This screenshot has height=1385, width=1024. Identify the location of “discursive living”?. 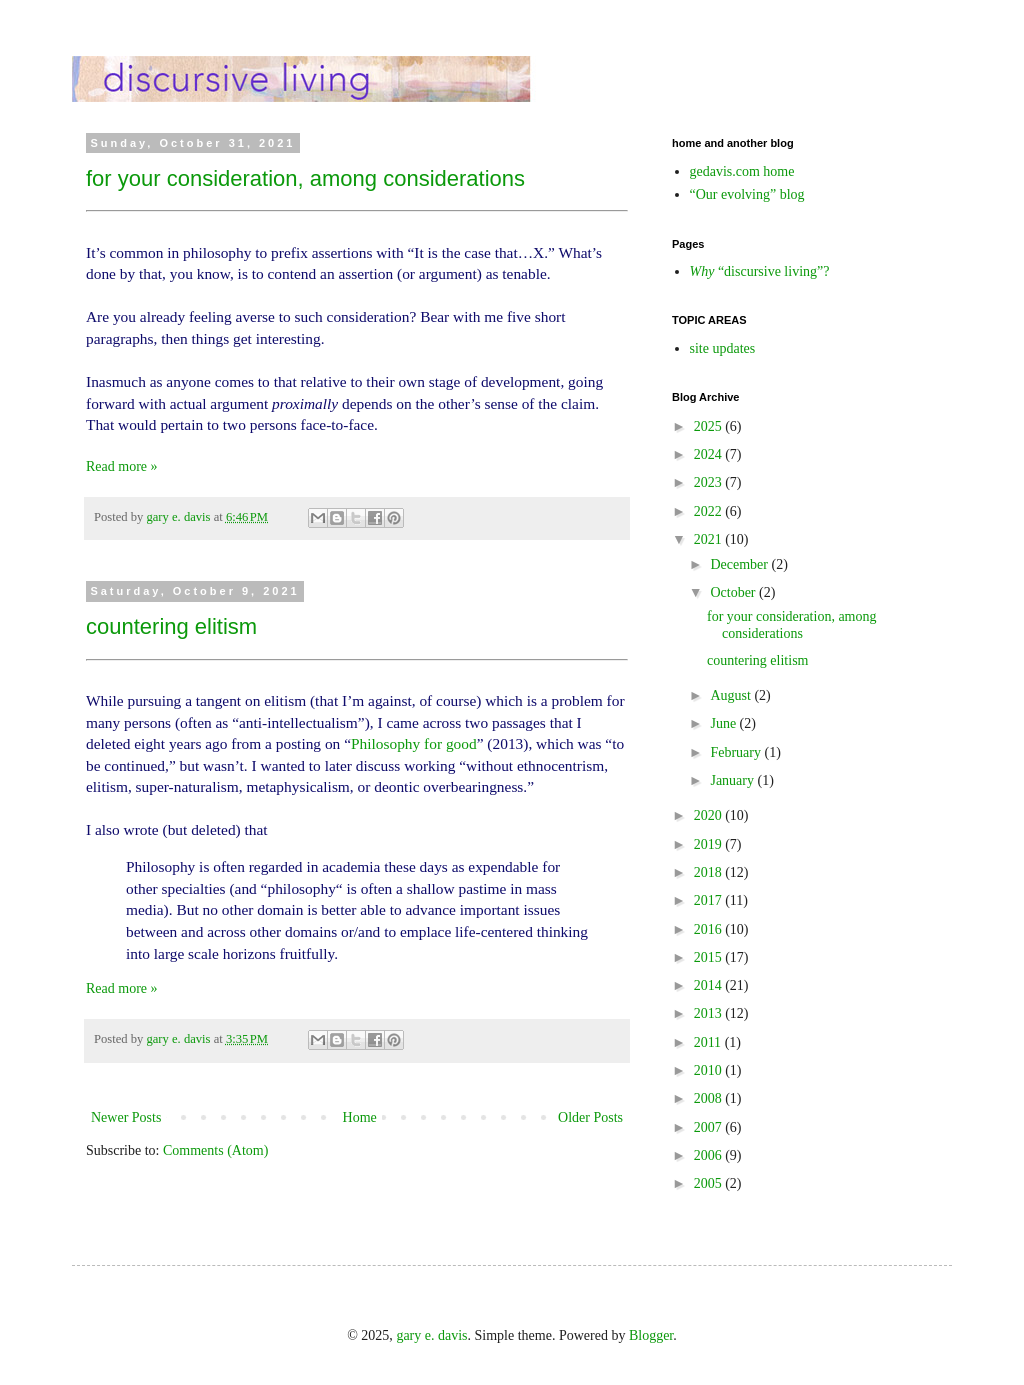
(760, 271).